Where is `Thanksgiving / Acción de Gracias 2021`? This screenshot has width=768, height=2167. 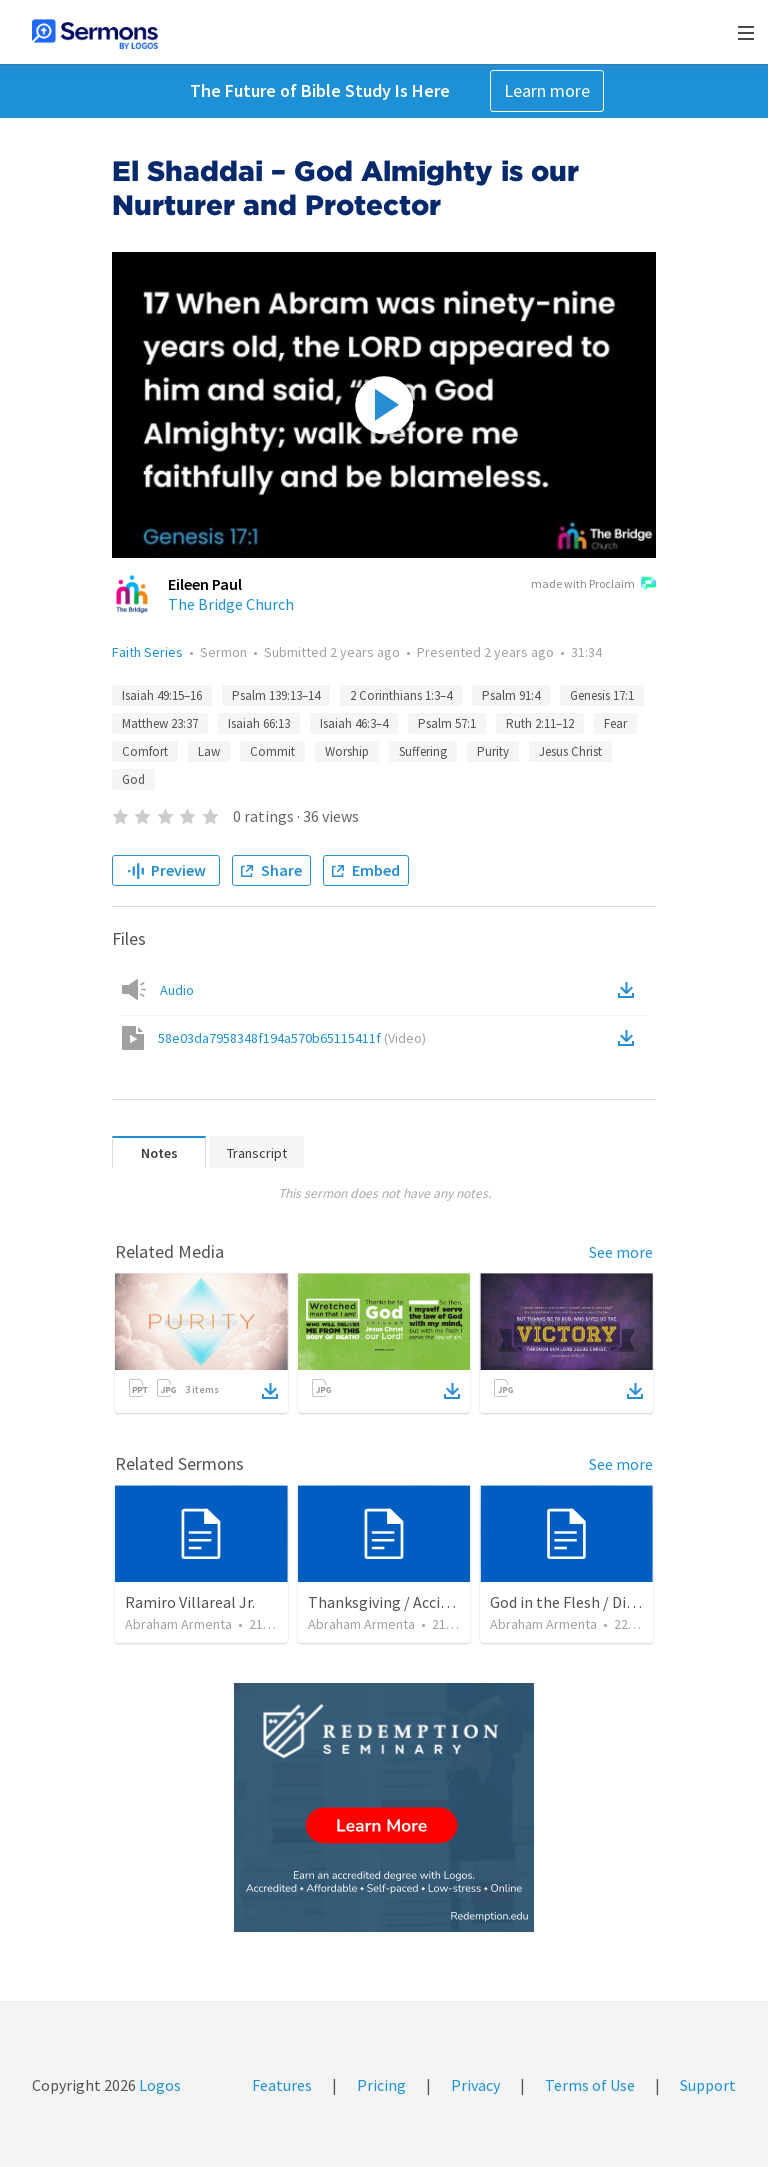
Thanksgiving / Acción de Gracias 2021 is located at coordinates (436, 1602).